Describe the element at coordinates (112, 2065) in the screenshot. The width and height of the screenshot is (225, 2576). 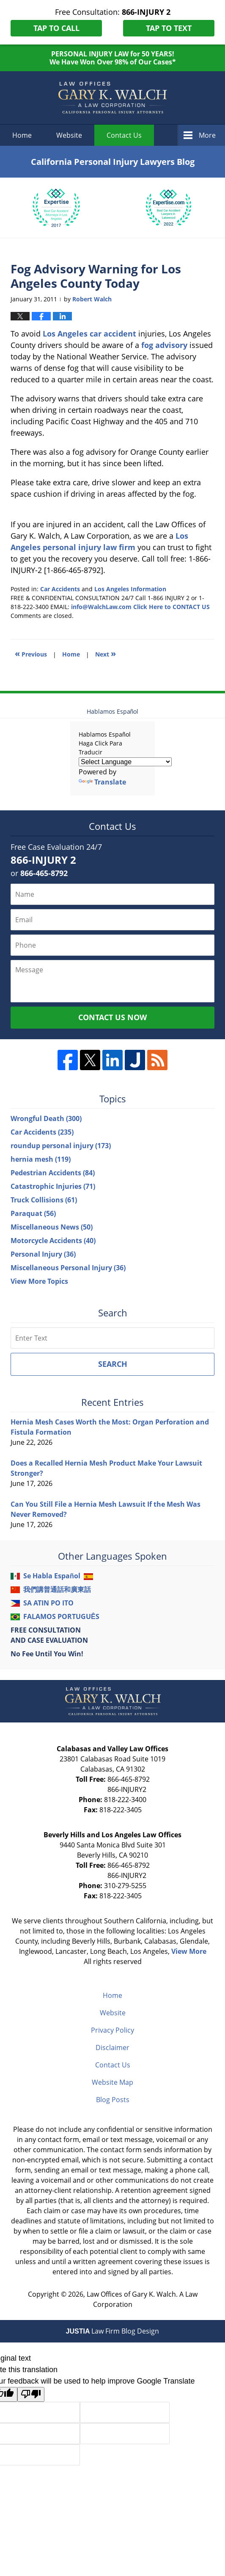
I see `Contact Us` at that location.